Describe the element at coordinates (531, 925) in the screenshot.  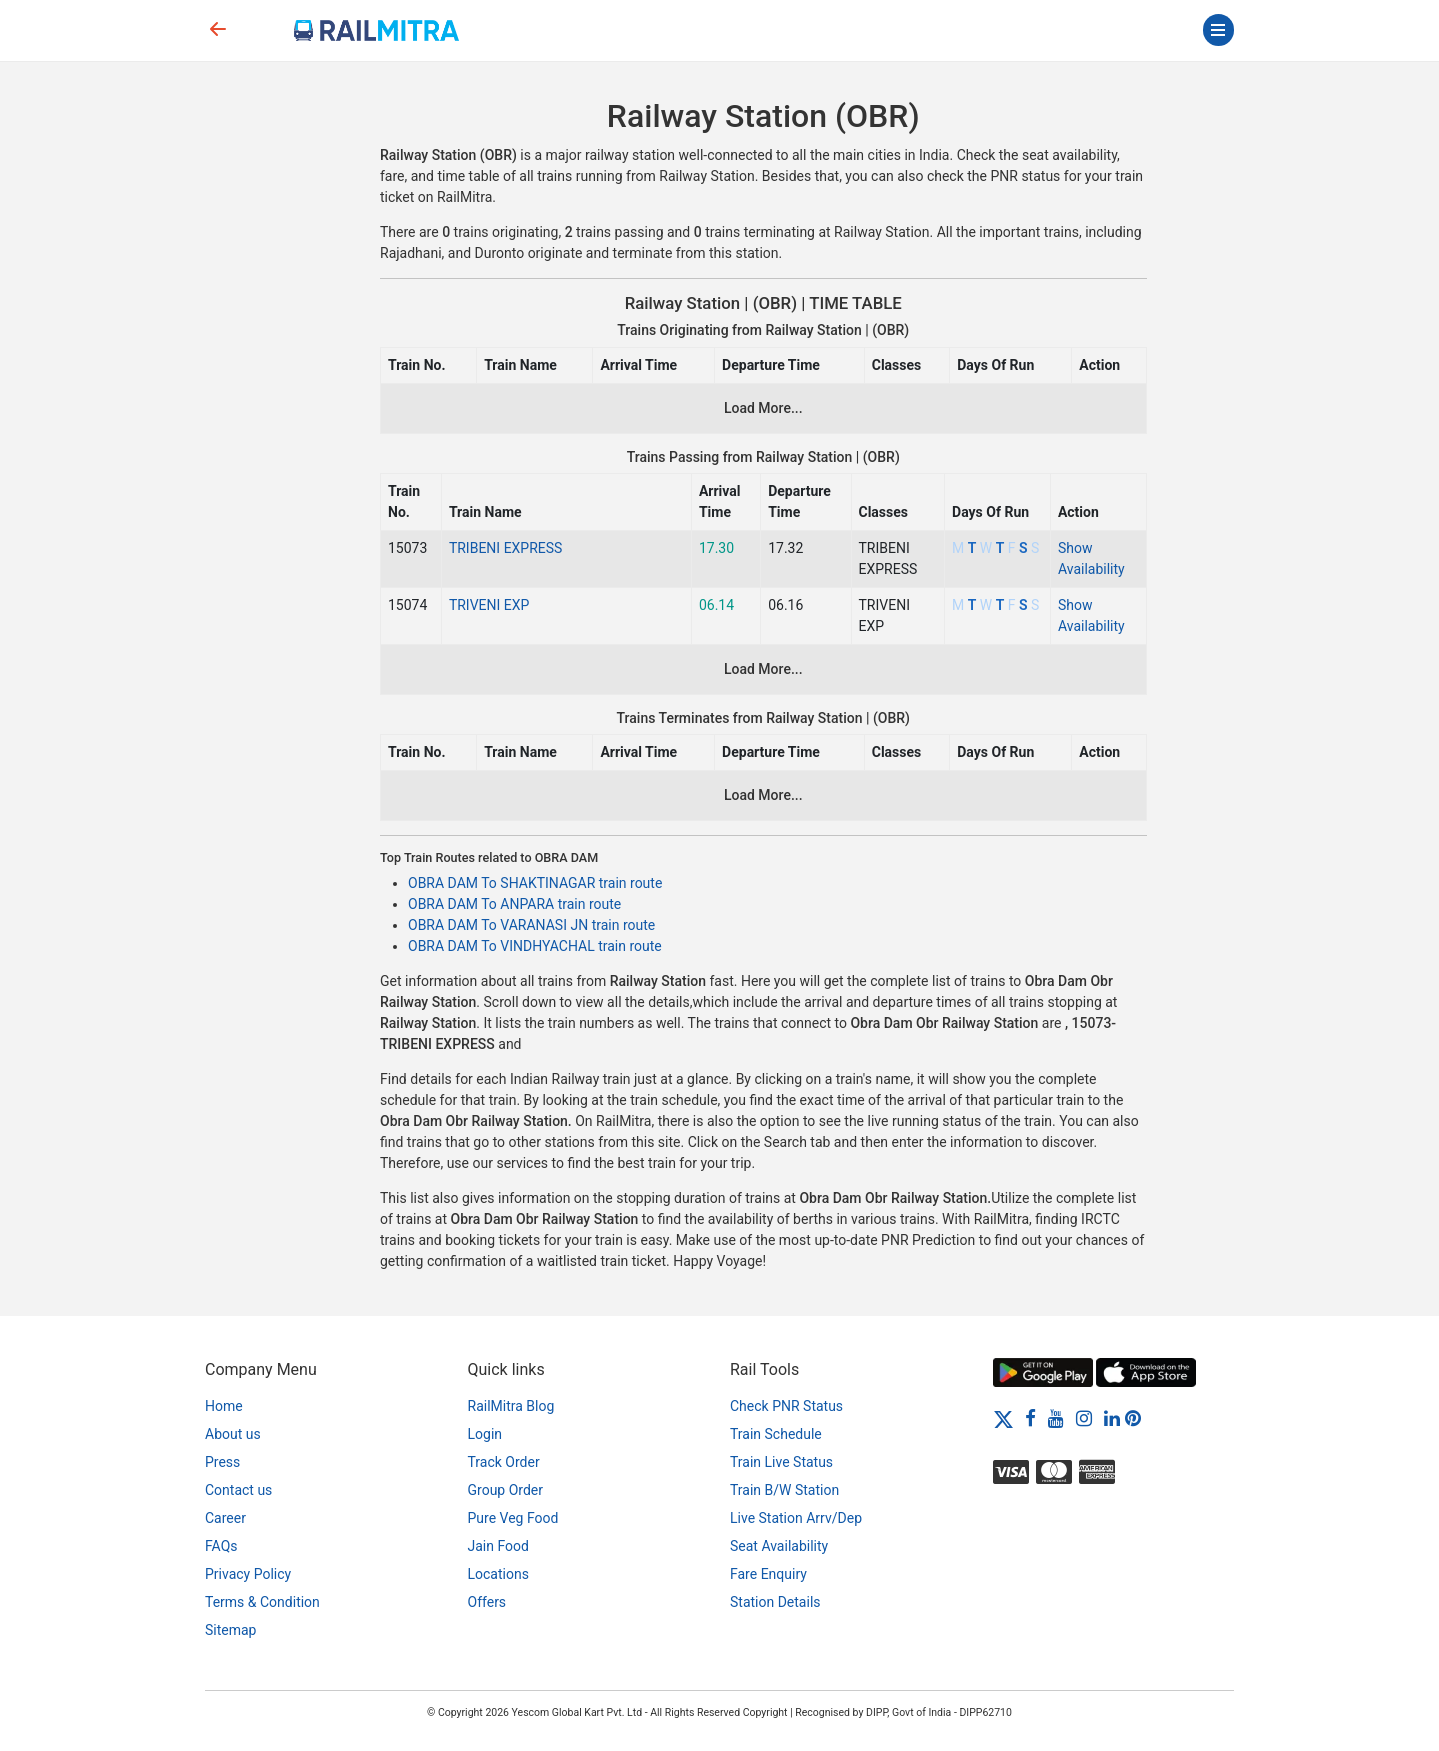
I see `OBRA DAM To VARANASI JN train route` at that location.